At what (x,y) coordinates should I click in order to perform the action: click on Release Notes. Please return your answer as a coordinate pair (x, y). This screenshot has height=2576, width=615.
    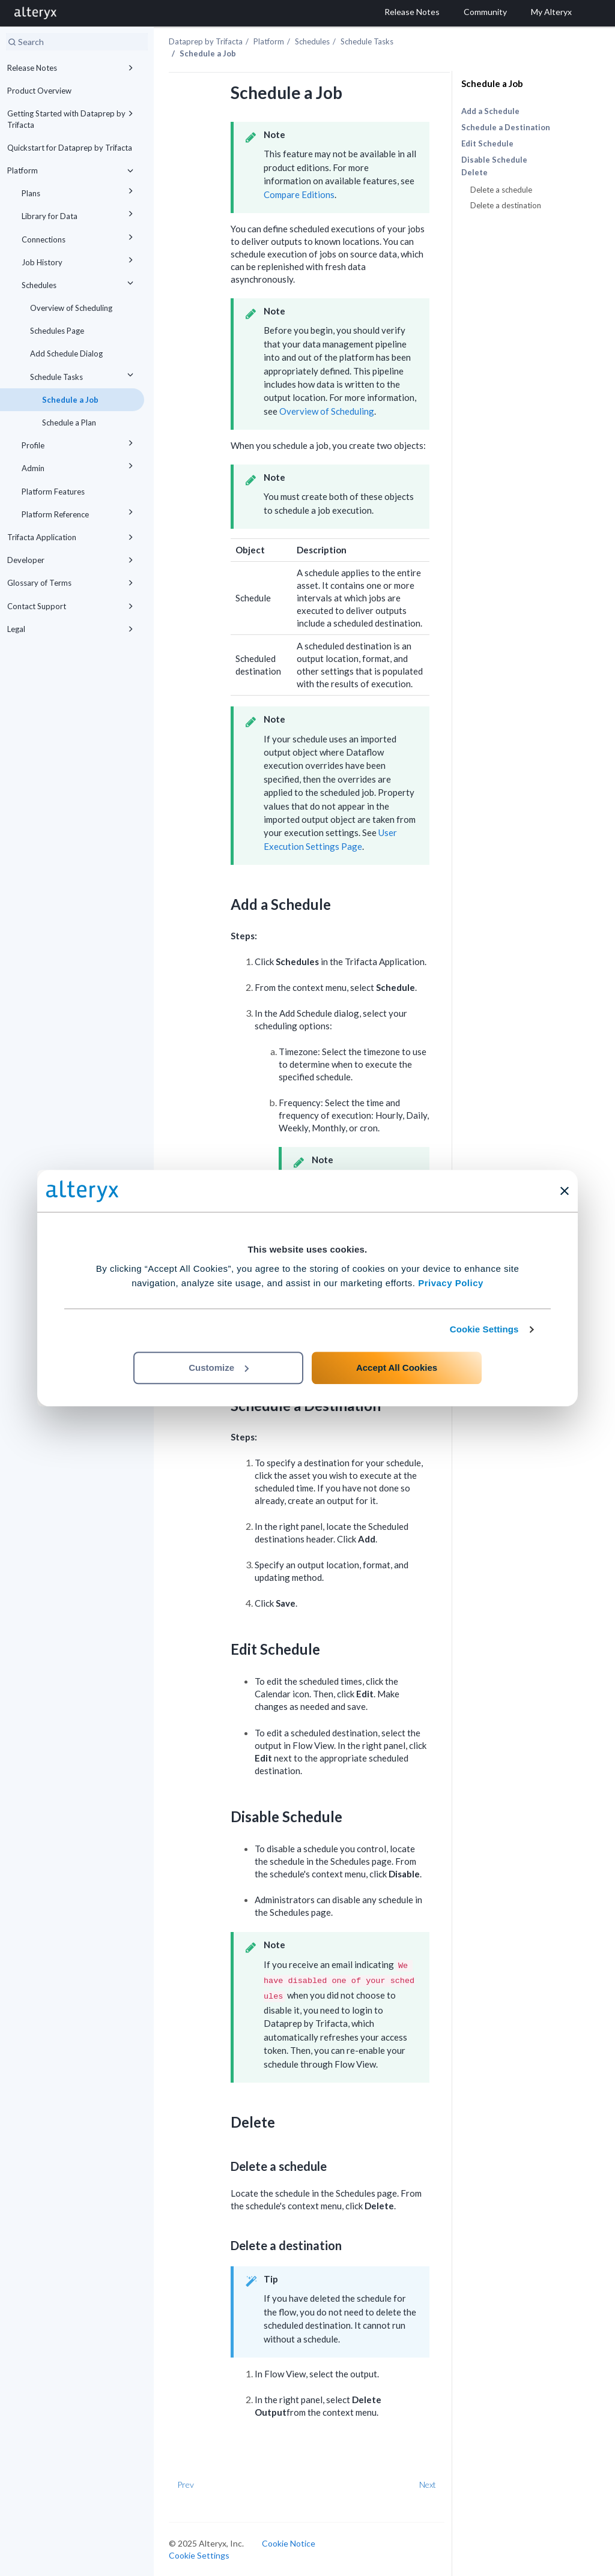
    Looking at the image, I should click on (72, 67).